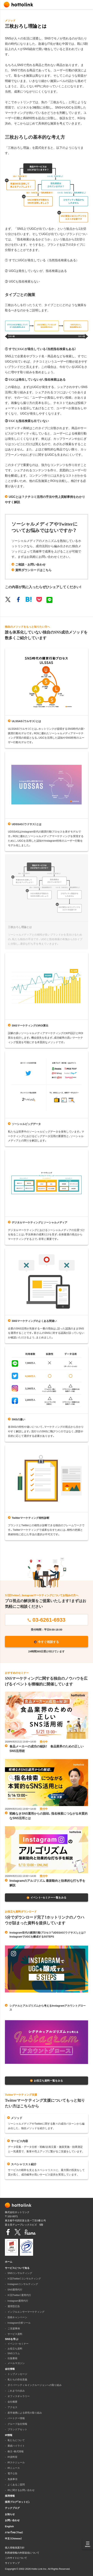  Describe the element at coordinates (14, 2532) in the screenshot. I see `ภาษาไทย（Thai）` at that location.